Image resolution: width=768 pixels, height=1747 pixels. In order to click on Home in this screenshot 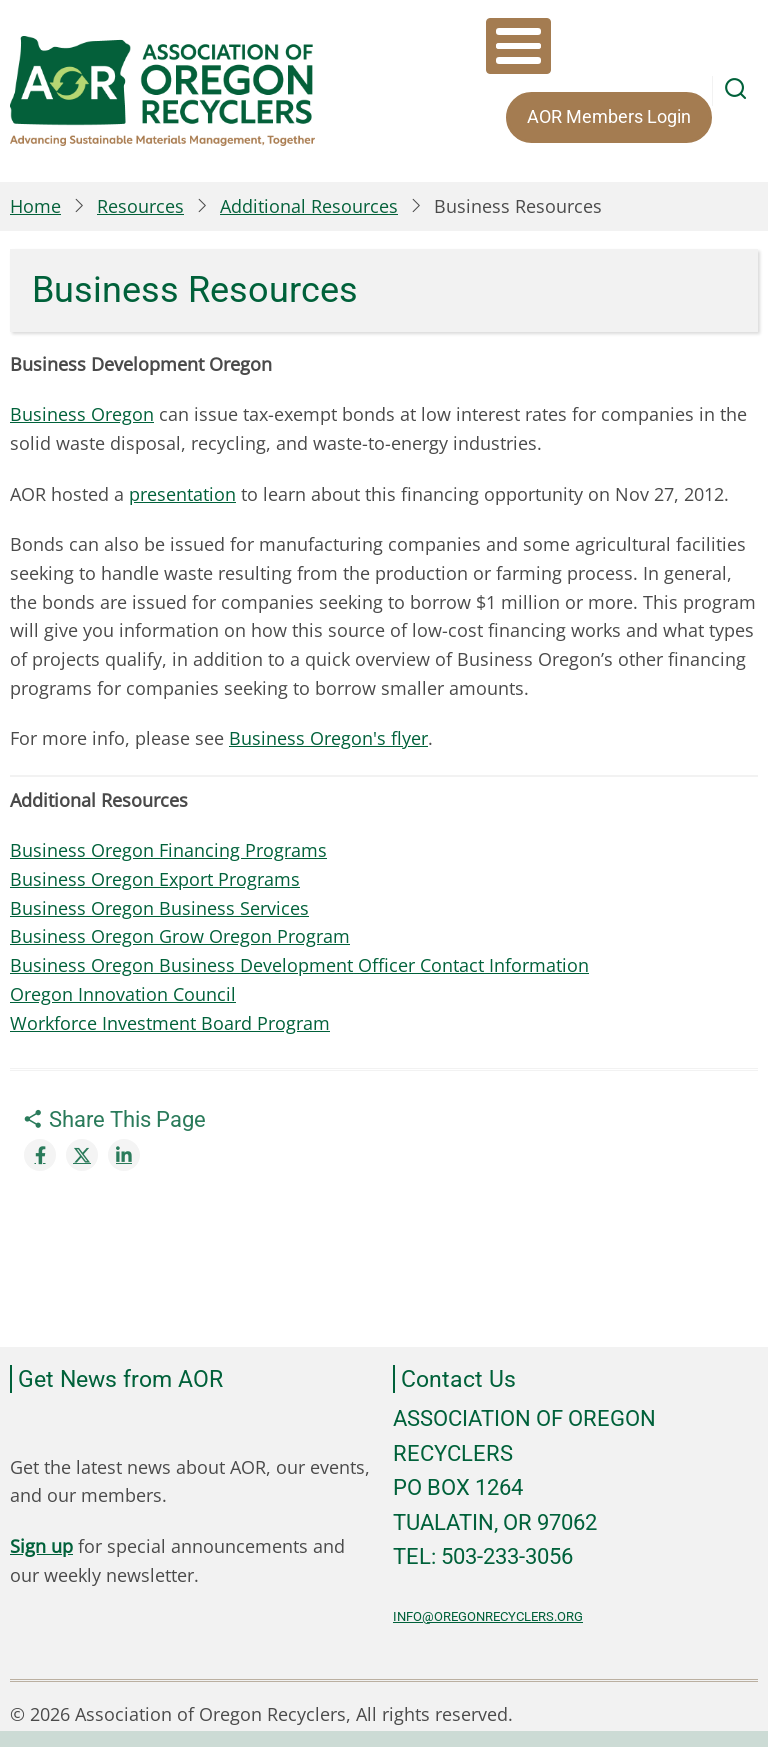, I will do `click(35, 206)`.